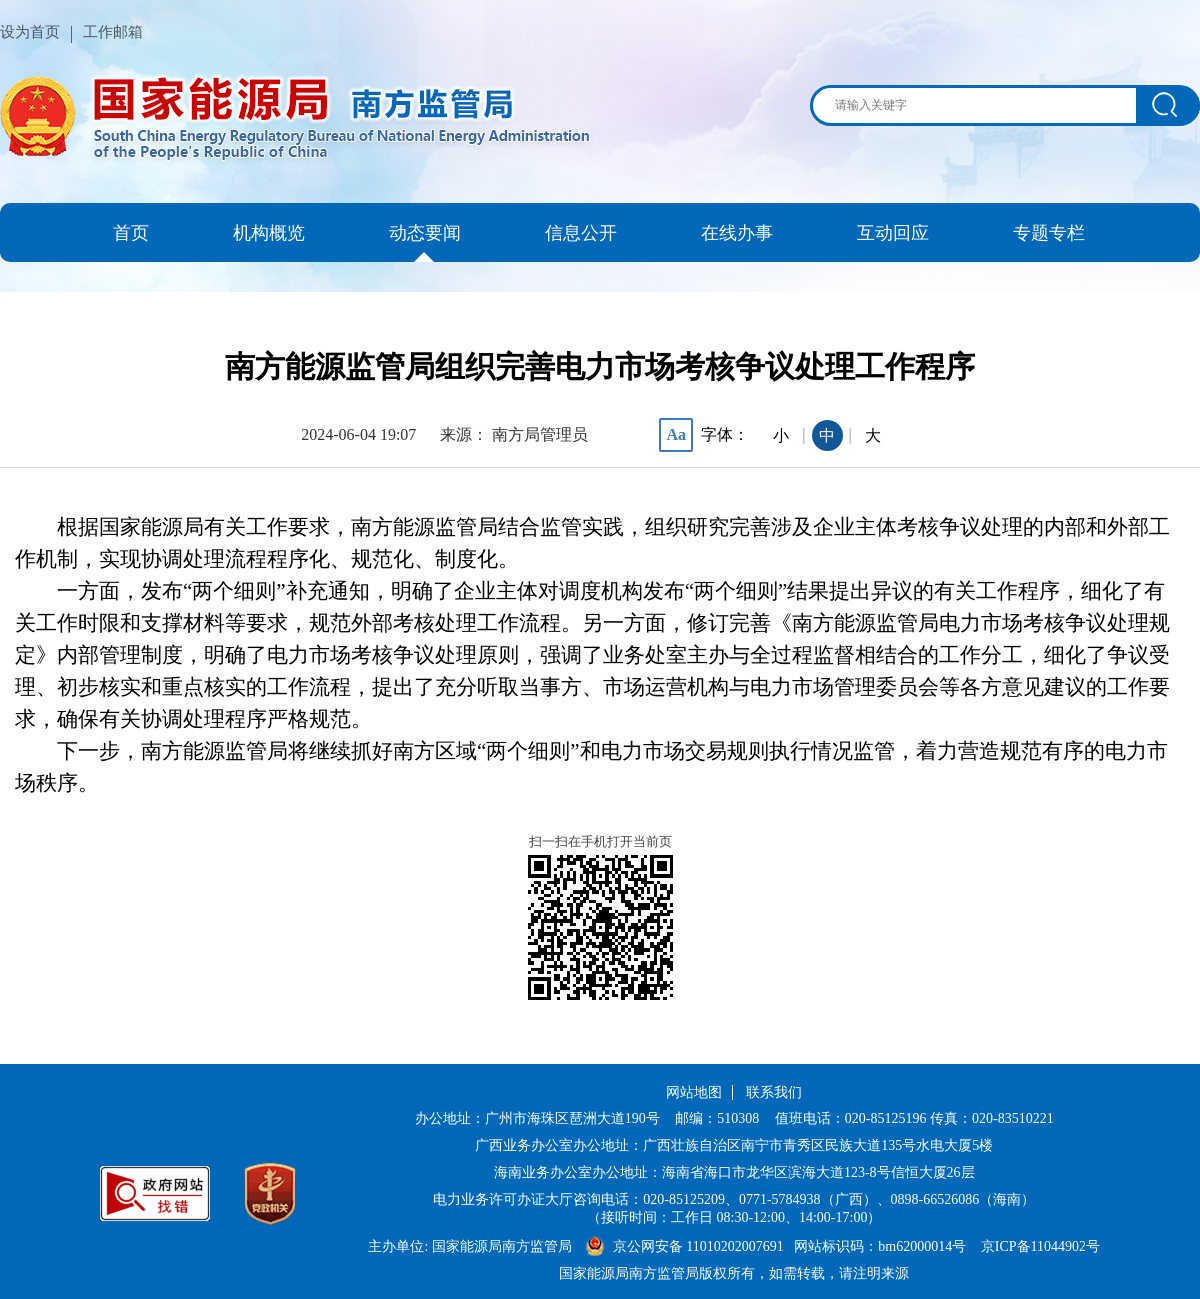  Describe the element at coordinates (694, 1092) in the screenshot. I see `网站地图` at that location.